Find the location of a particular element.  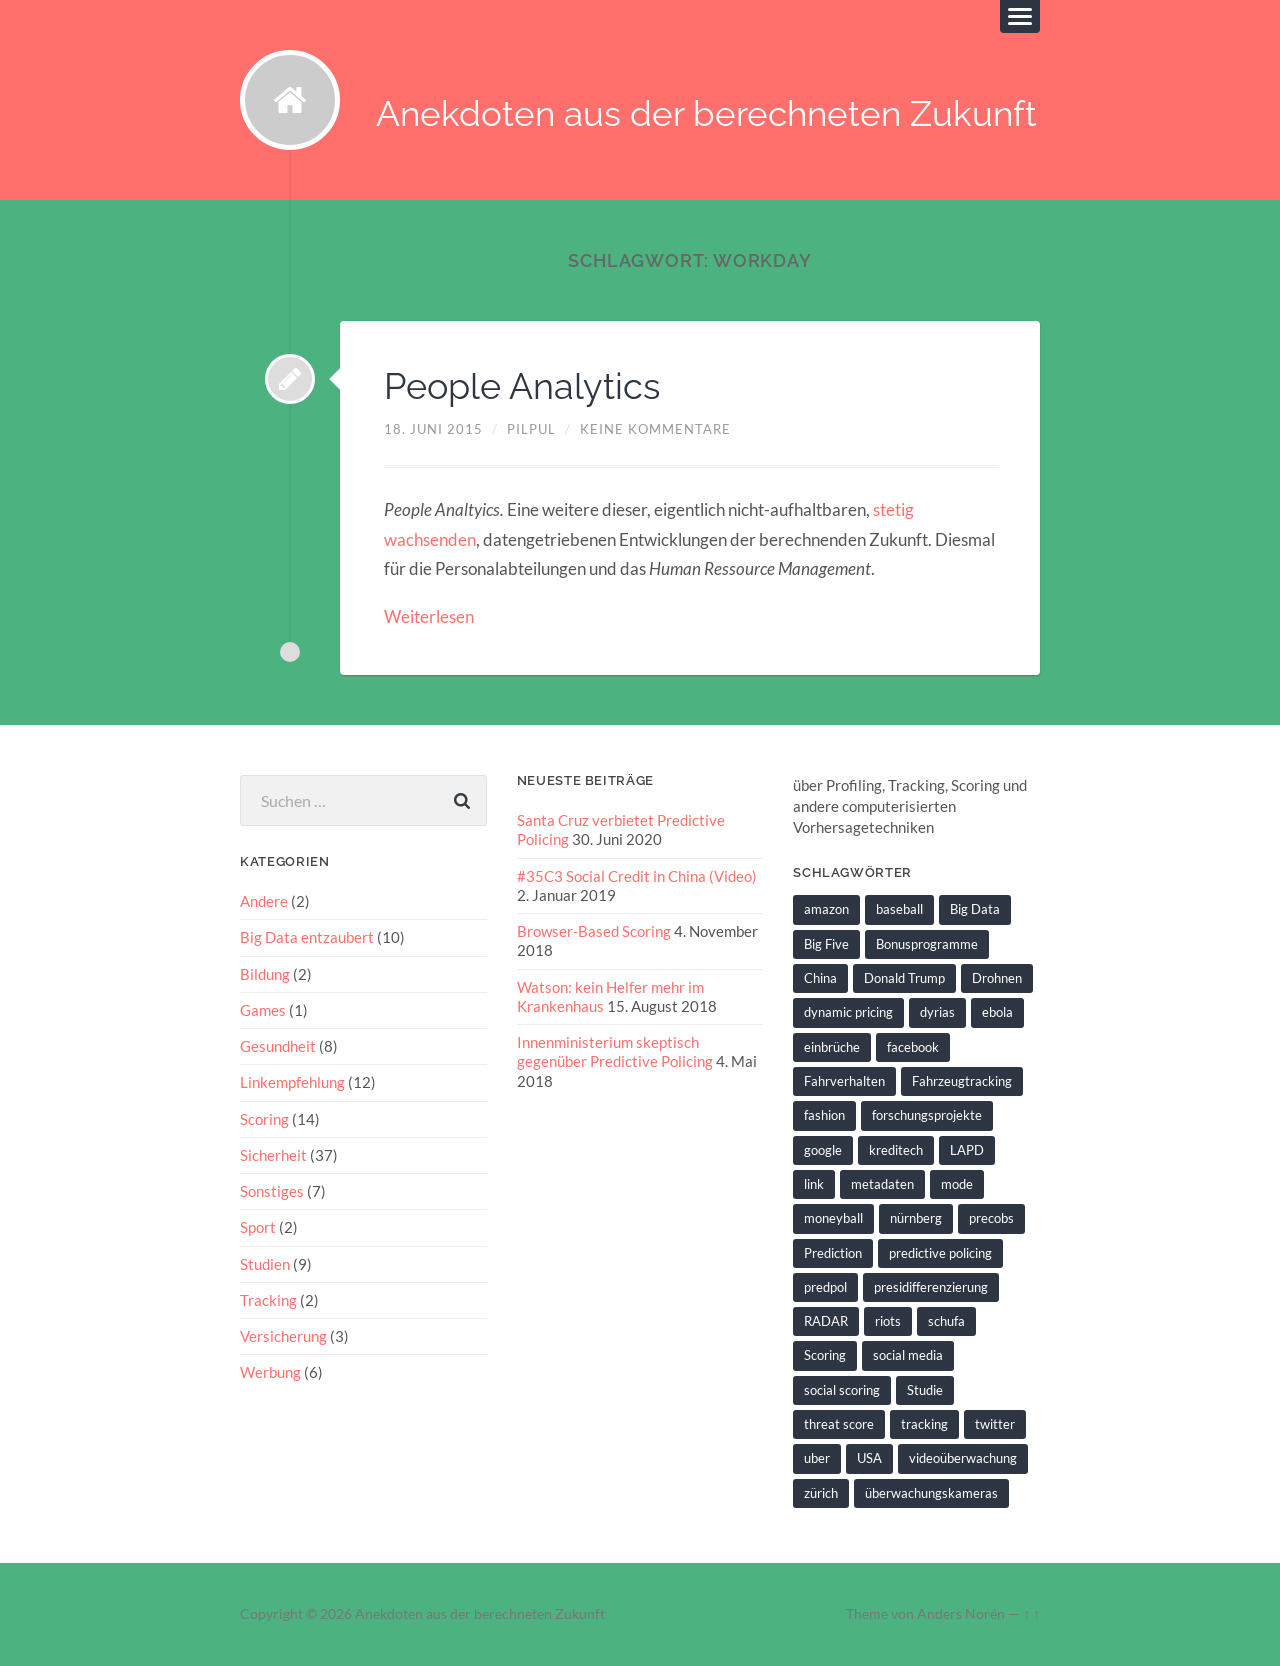

kreditech [kreditech (3 Einträge)] is located at coordinates (896, 1150).